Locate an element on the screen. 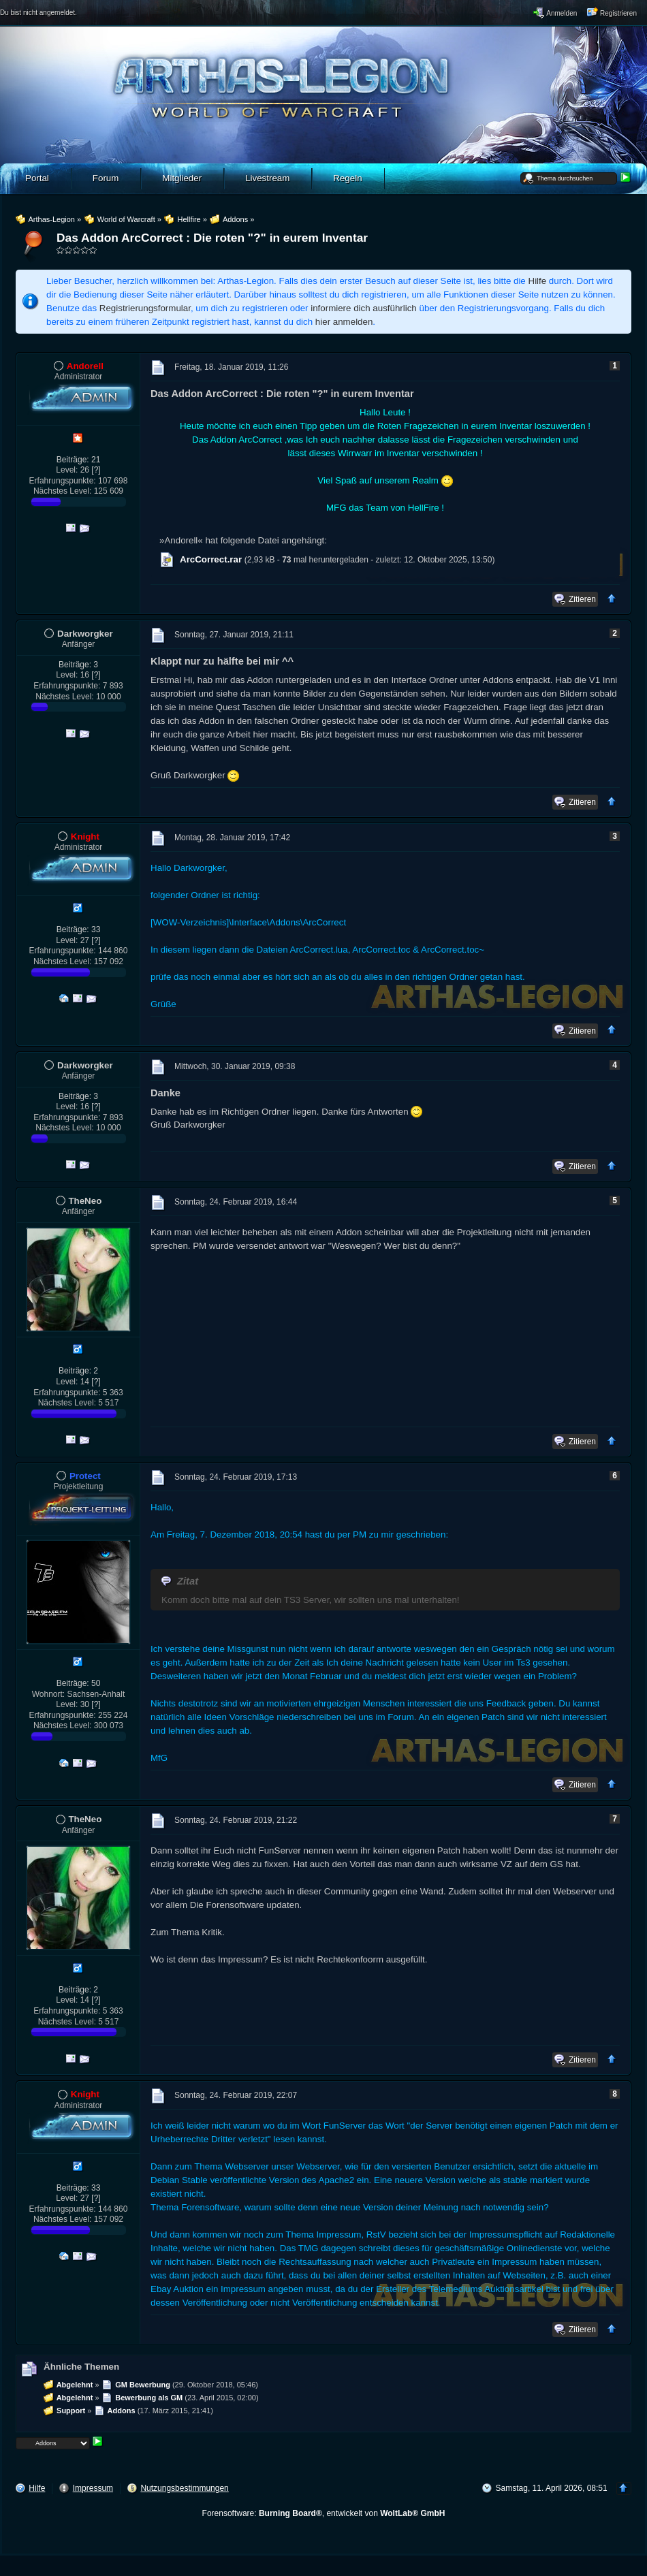  Beiträge: 21 is located at coordinates (79, 459).